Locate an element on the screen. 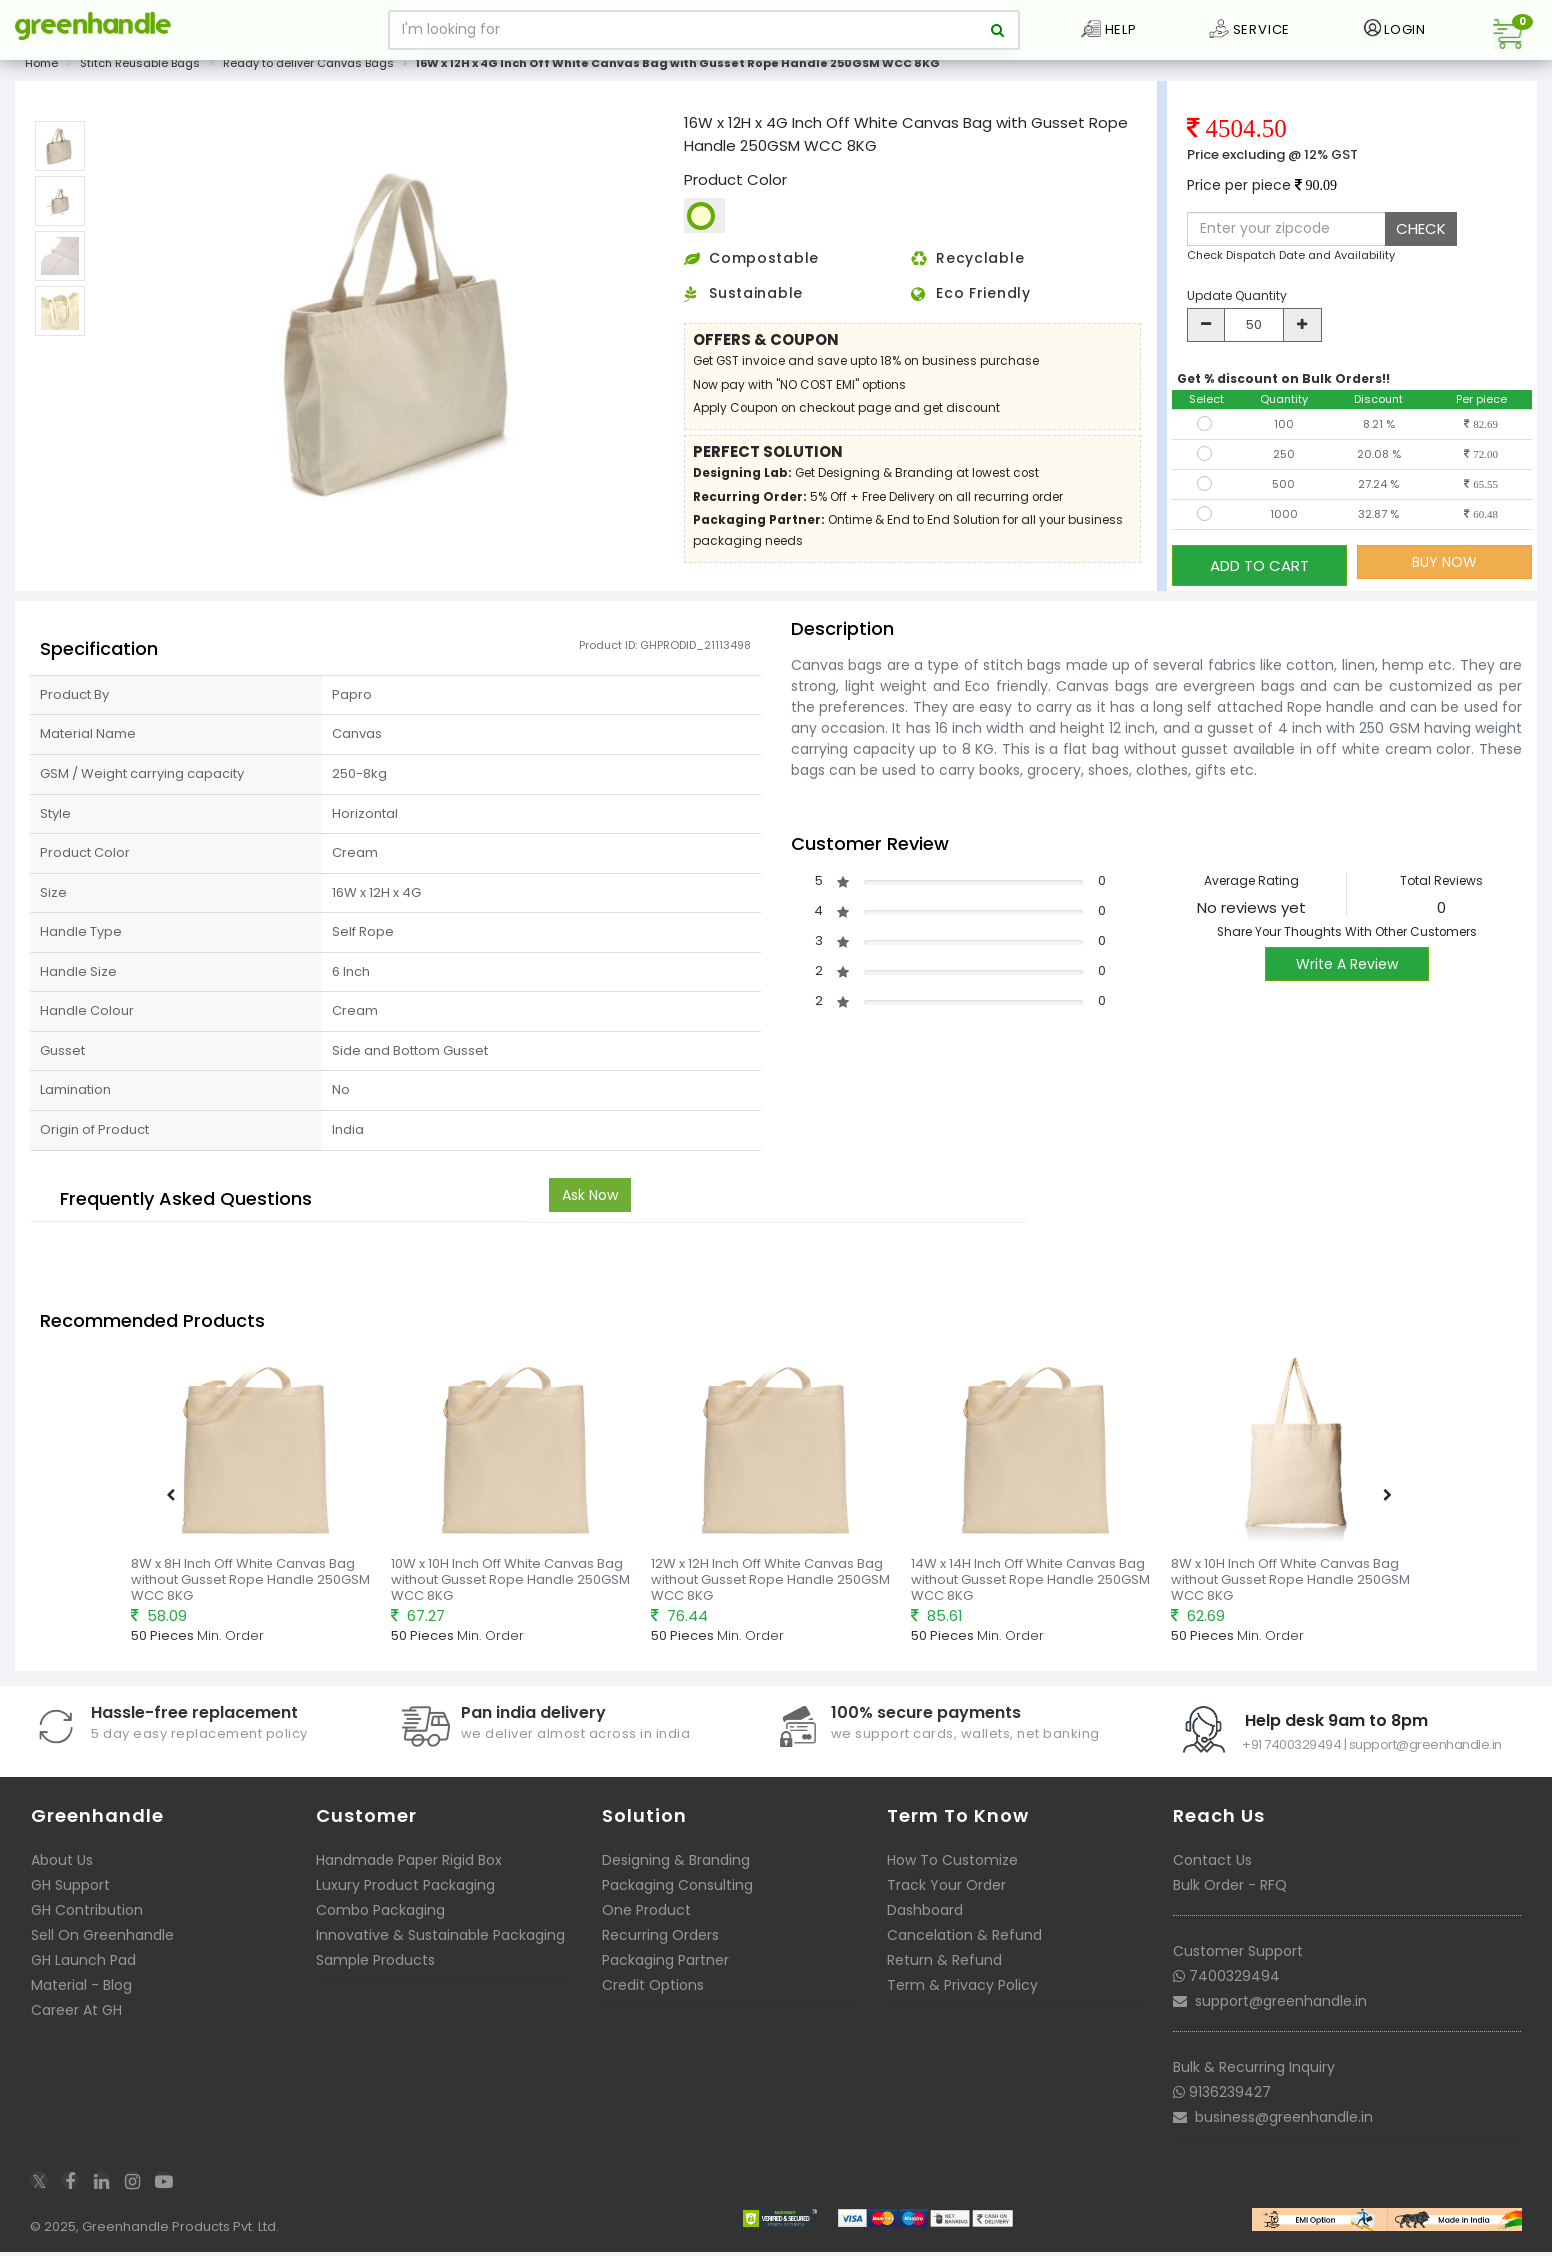 This screenshot has width=1552, height=2256. Contact Us is located at coordinates (1212, 1865).